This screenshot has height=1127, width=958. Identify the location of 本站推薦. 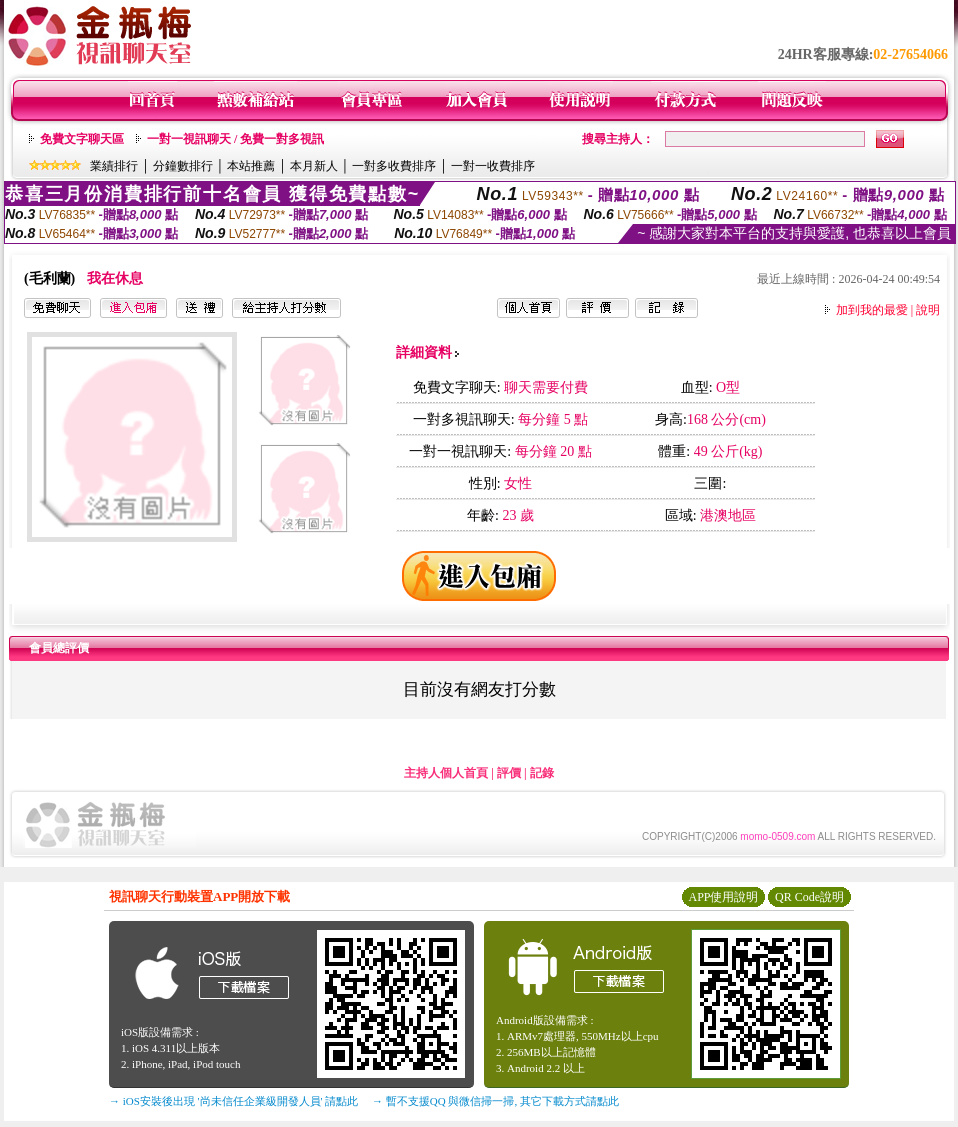
(251, 166).